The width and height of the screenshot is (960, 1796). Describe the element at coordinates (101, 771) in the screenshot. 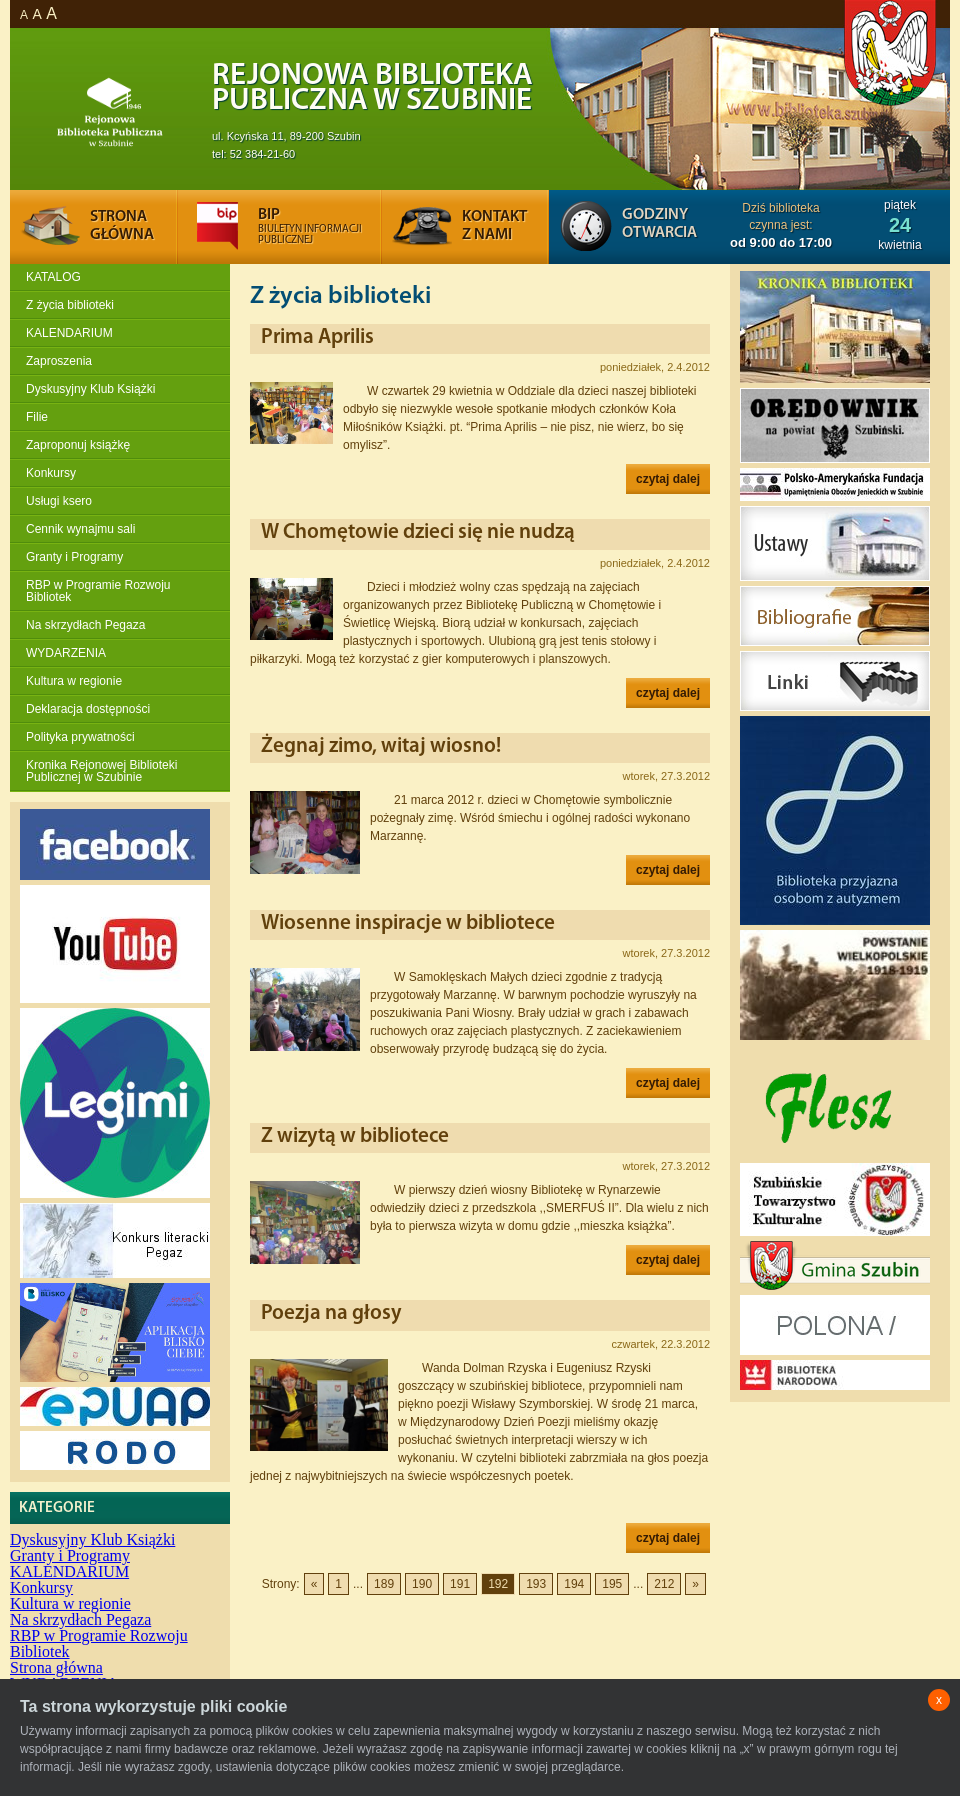

I see `Kronika Rejonowej Biblioteki Publicznej w Szubinie` at that location.